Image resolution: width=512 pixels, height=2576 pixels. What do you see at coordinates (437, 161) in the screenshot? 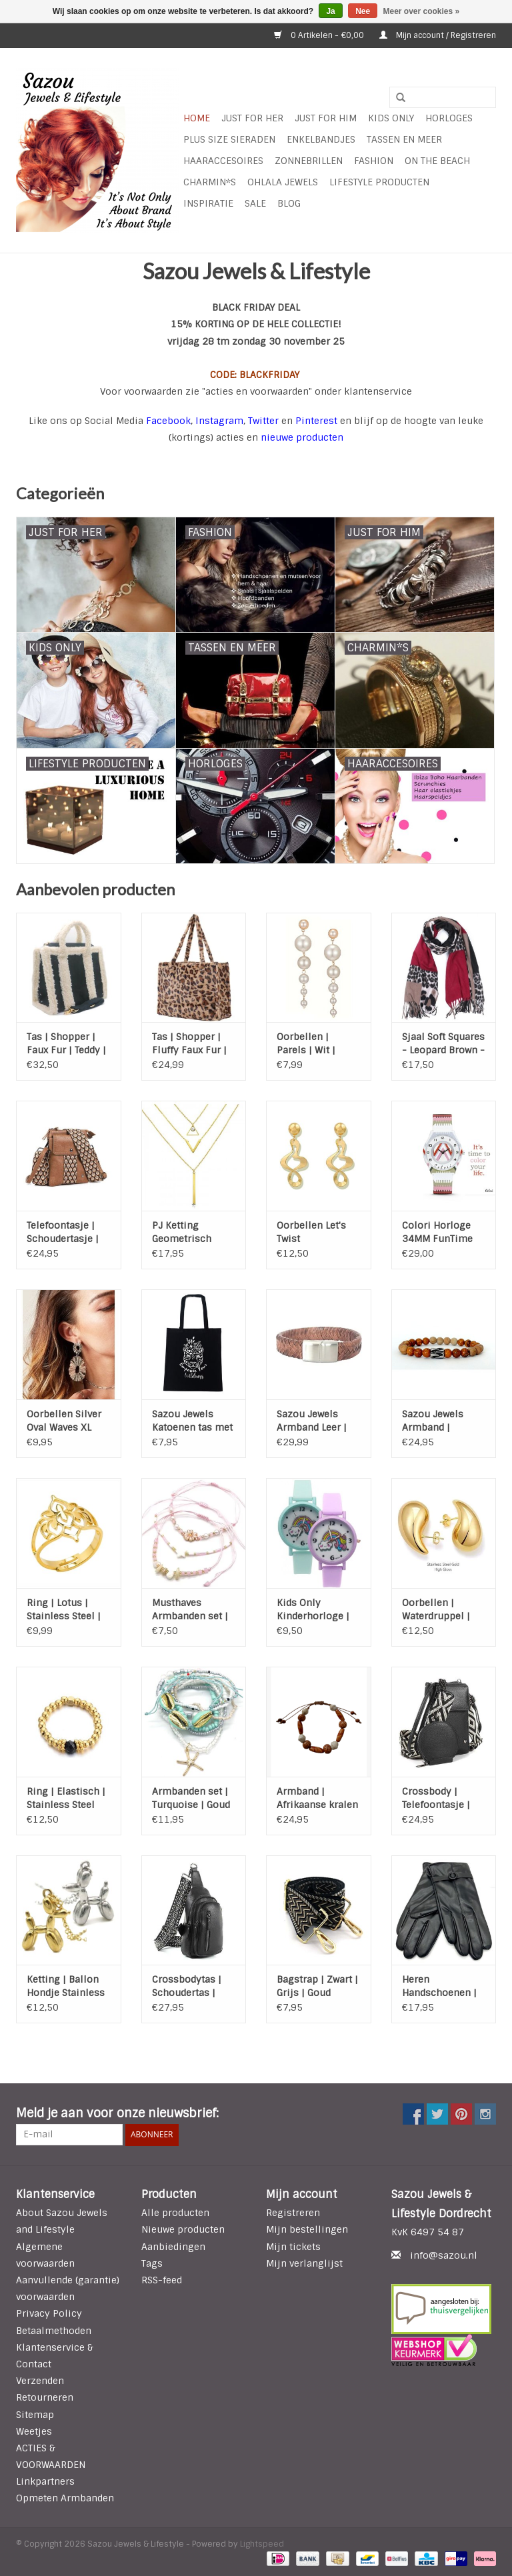
I see `ON THE BEACH` at bounding box center [437, 161].